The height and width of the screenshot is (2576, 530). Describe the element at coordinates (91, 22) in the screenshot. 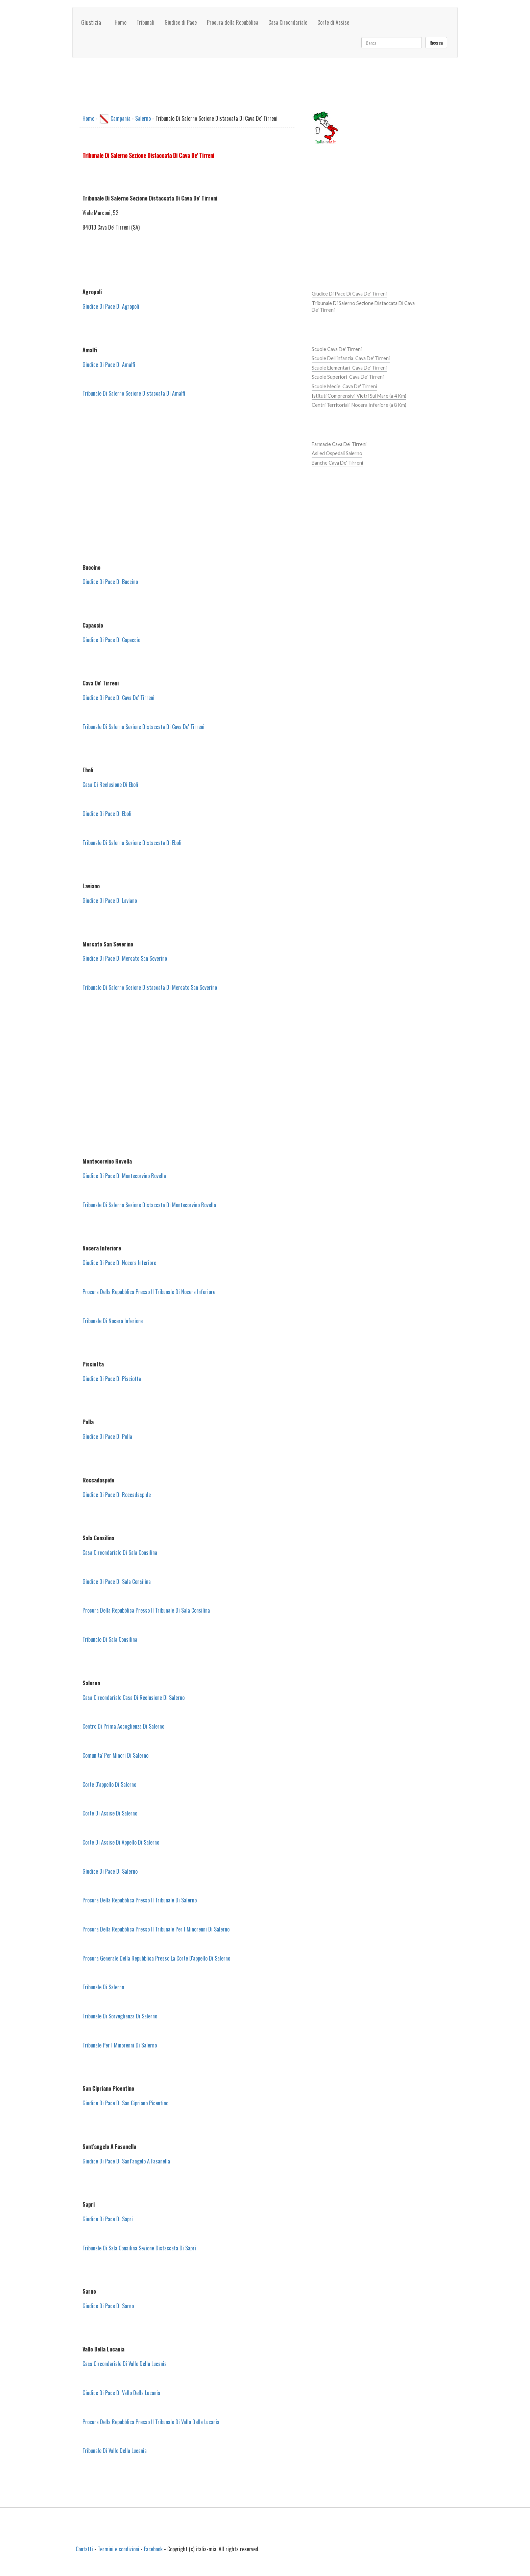

I see `Giustizia` at that location.